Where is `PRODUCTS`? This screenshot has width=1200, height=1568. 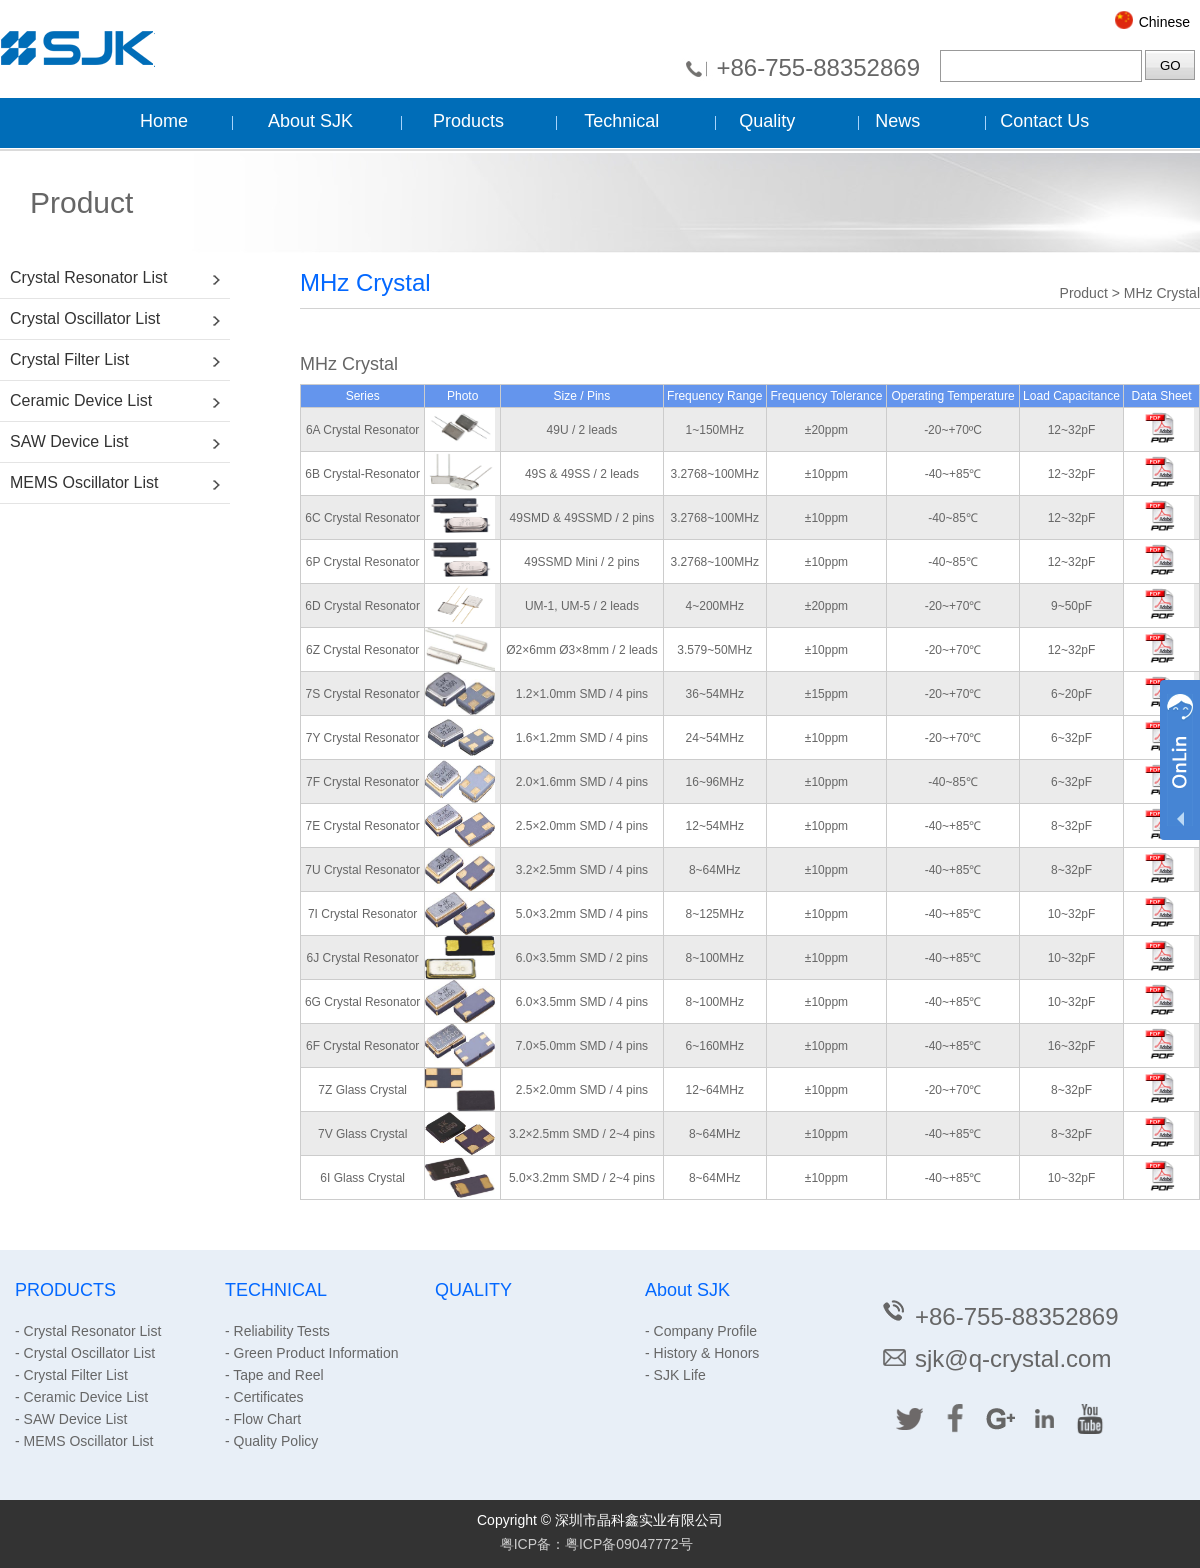
PRODUCTS is located at coordinates (65, 1290).